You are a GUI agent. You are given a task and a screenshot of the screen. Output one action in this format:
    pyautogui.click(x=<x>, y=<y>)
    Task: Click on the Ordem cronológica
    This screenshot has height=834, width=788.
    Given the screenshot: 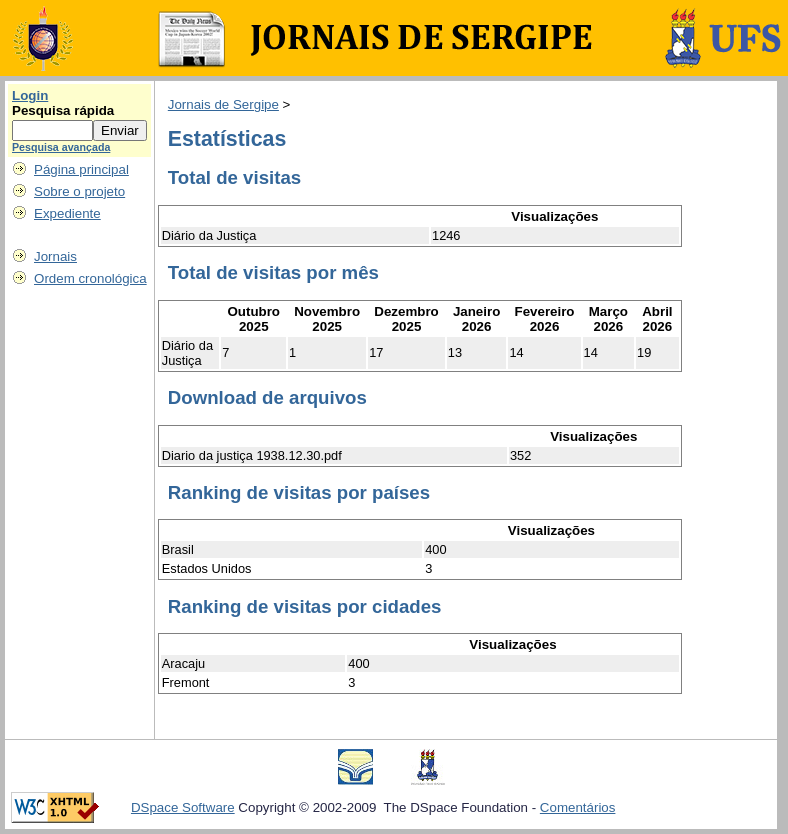 What is the action you would take?
    pyautogui.click(x=90, y=278)
    